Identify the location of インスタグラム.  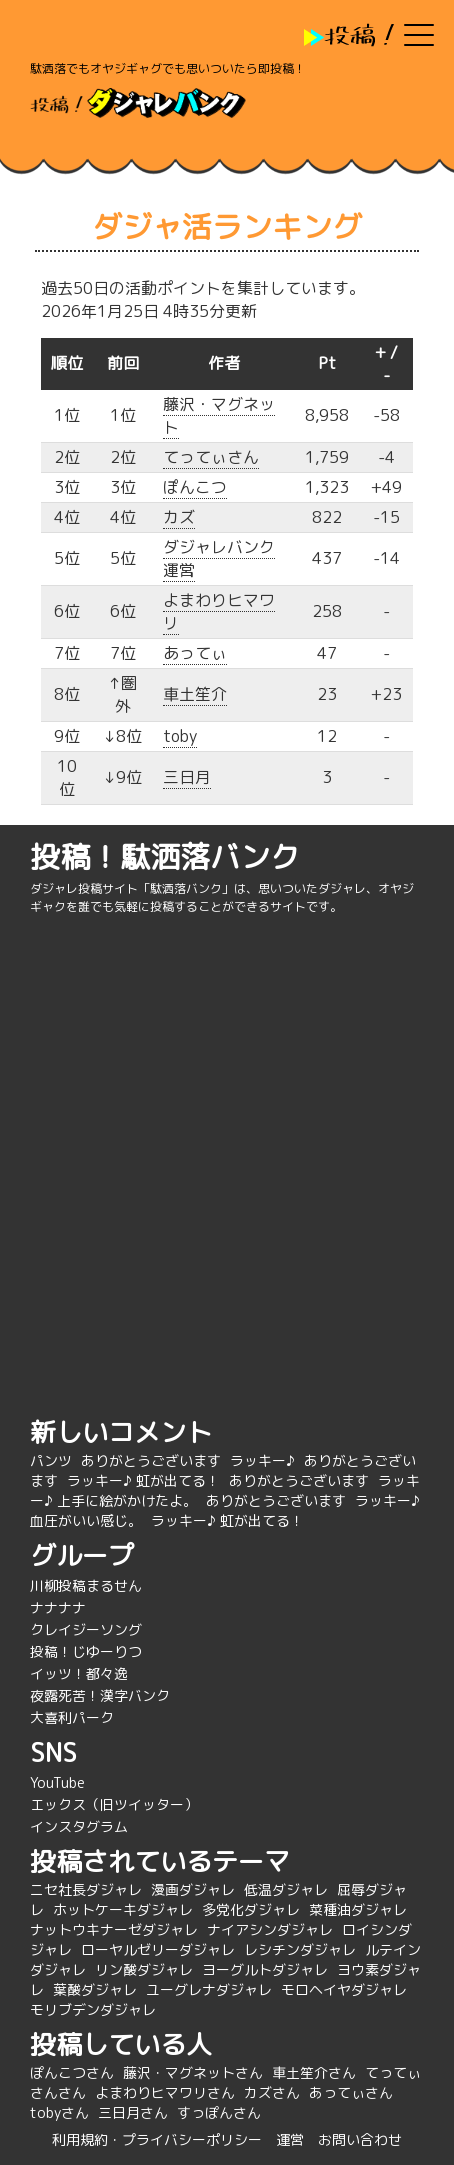
(79, 1826).